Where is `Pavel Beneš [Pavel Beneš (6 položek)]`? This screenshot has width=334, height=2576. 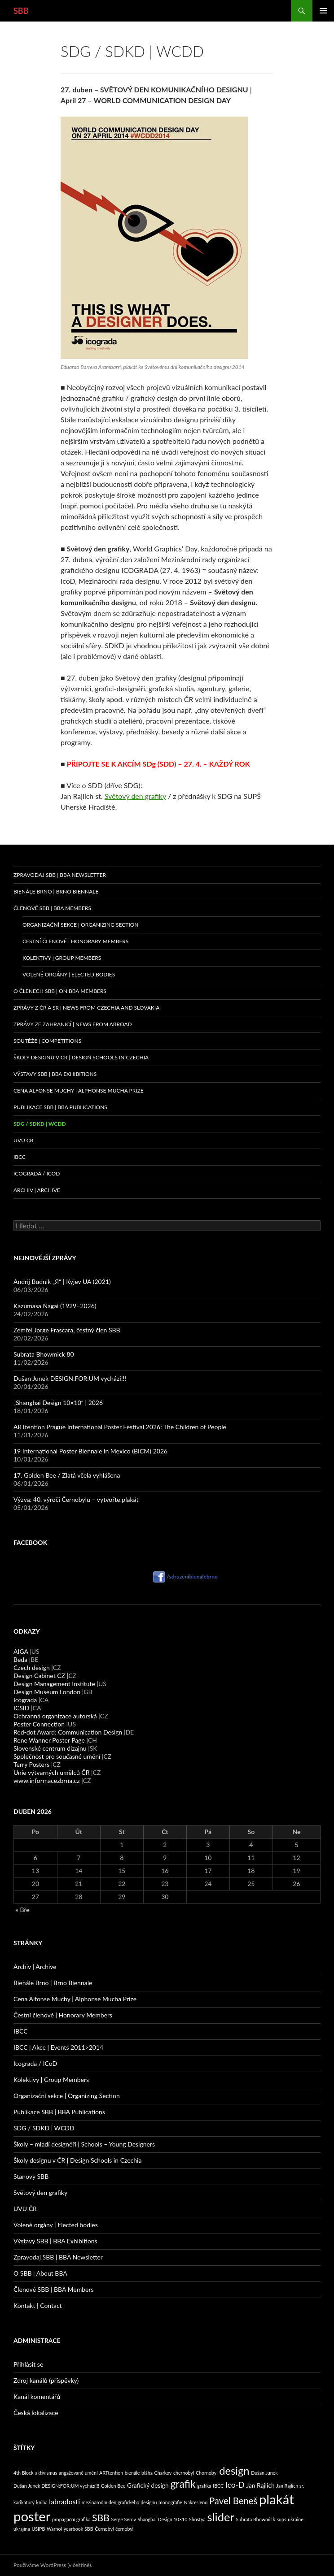
Pavel Beneš [Pavel Beneš (6 položek)] is located at coordinates (233, 2500).